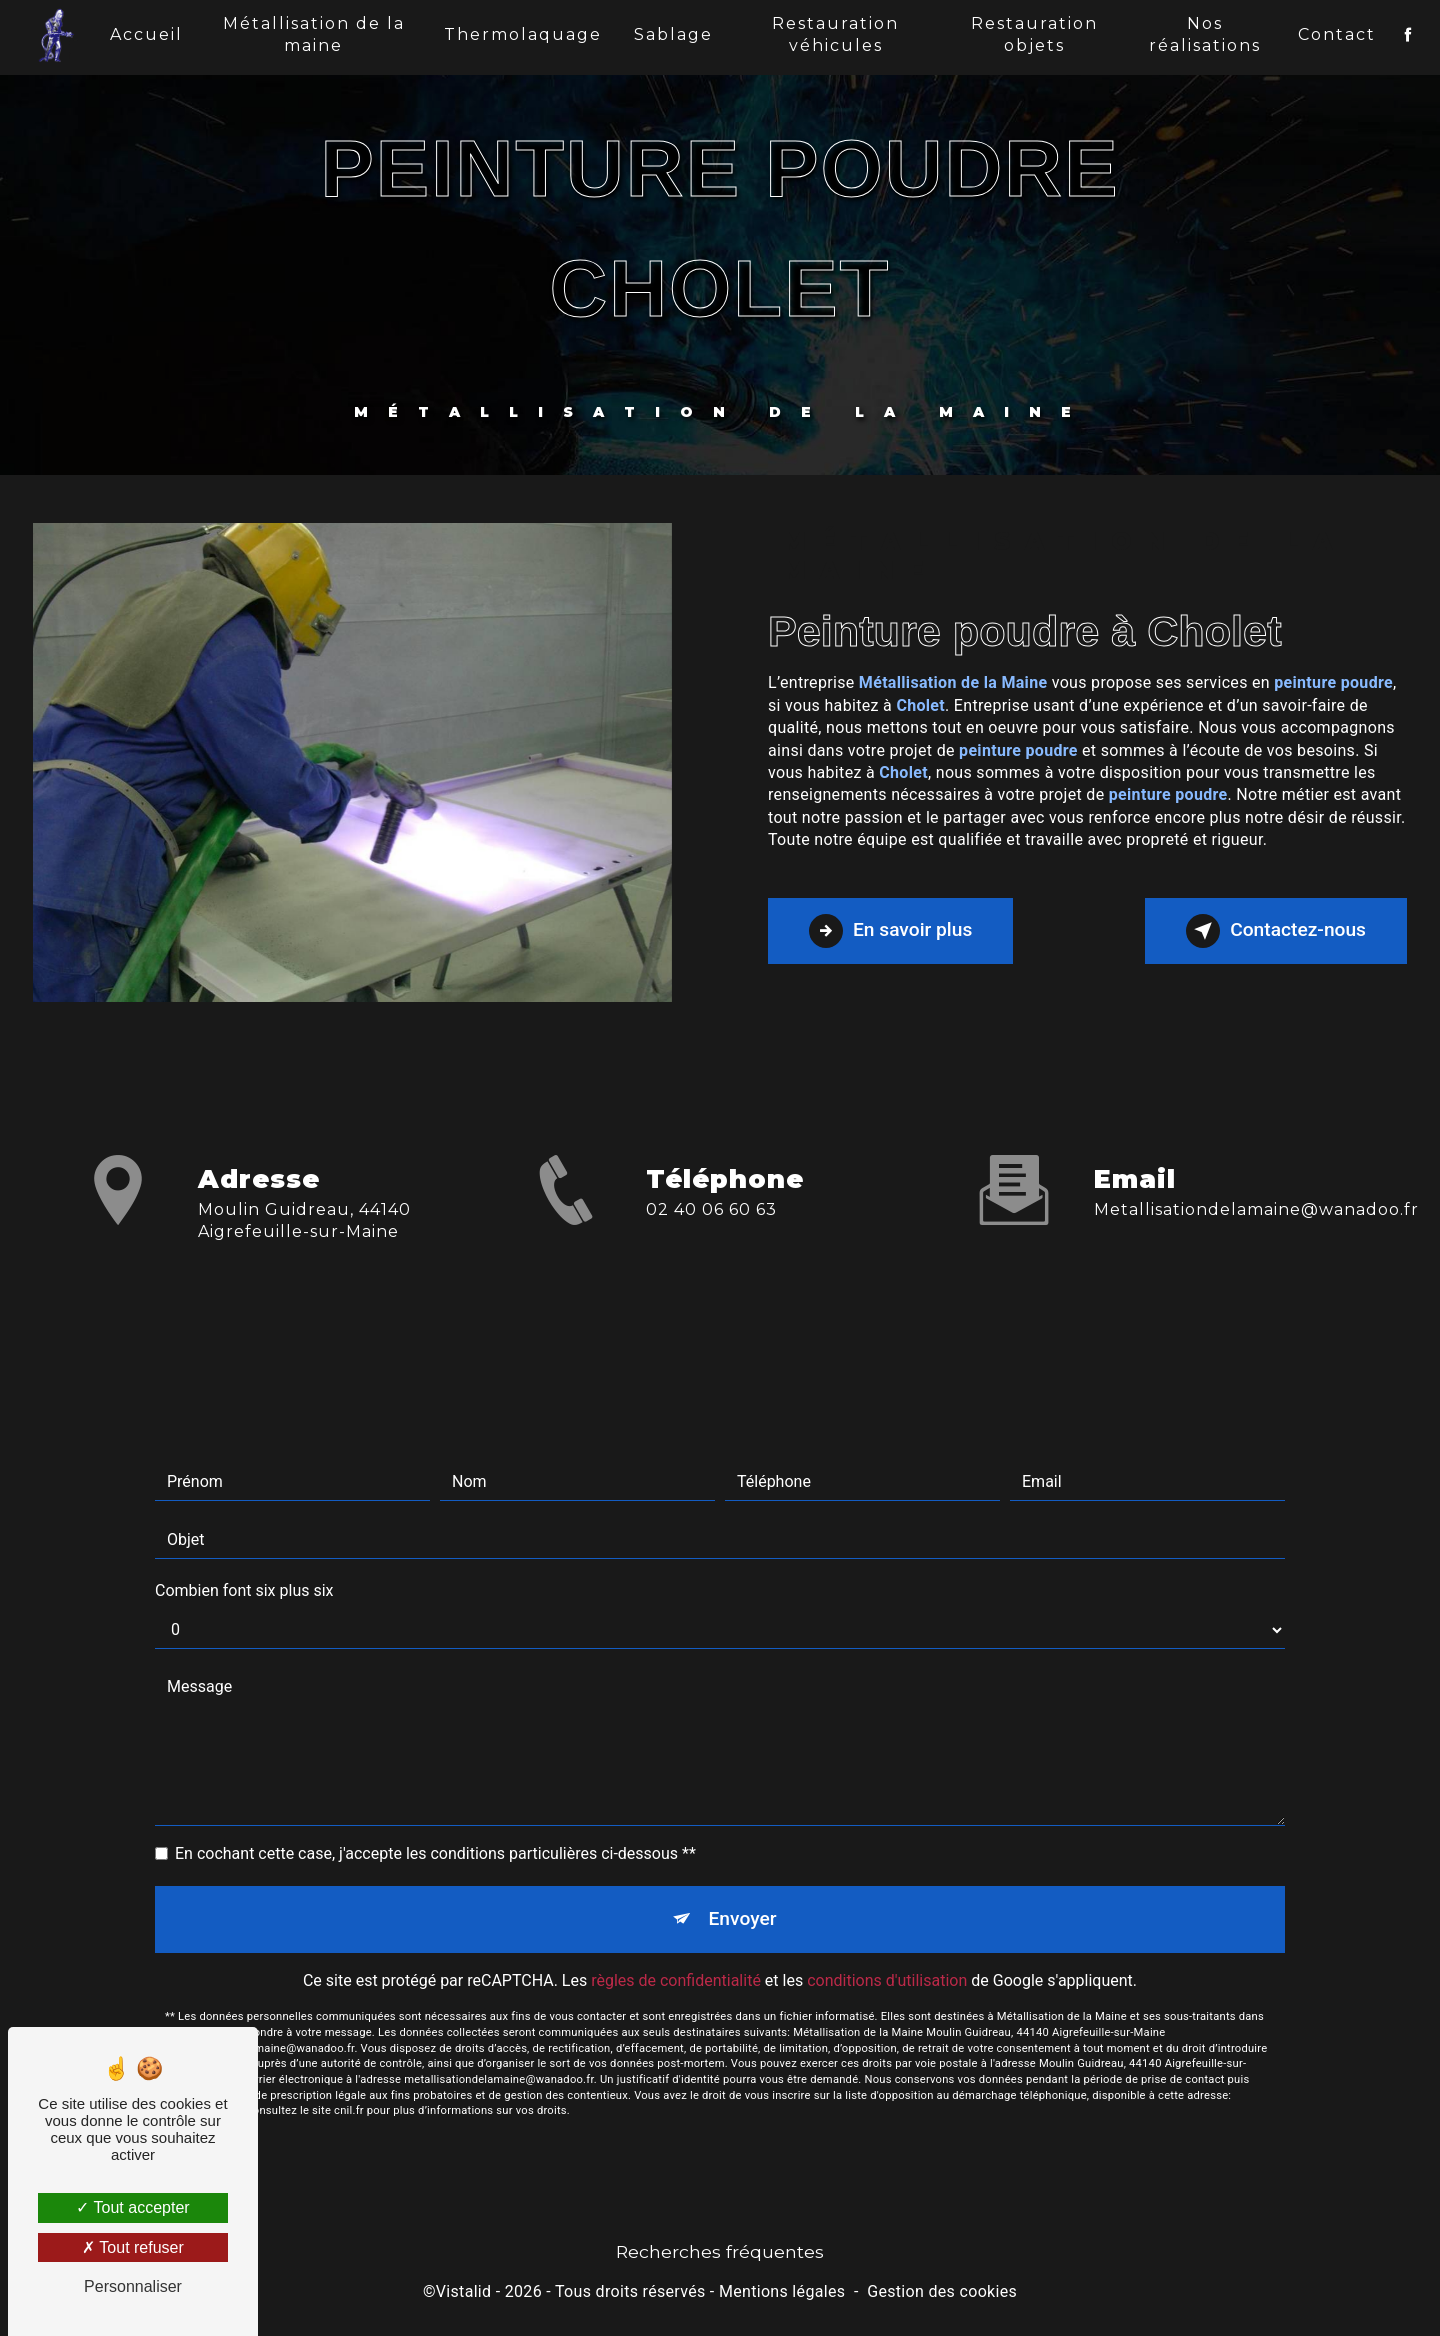 The width and height of the screenshot is (1440, 2336). What do you see at coordinates (244, 1572) in the screenshot?
I see `Combien font six plus six` at bounding box center [244, 1572].